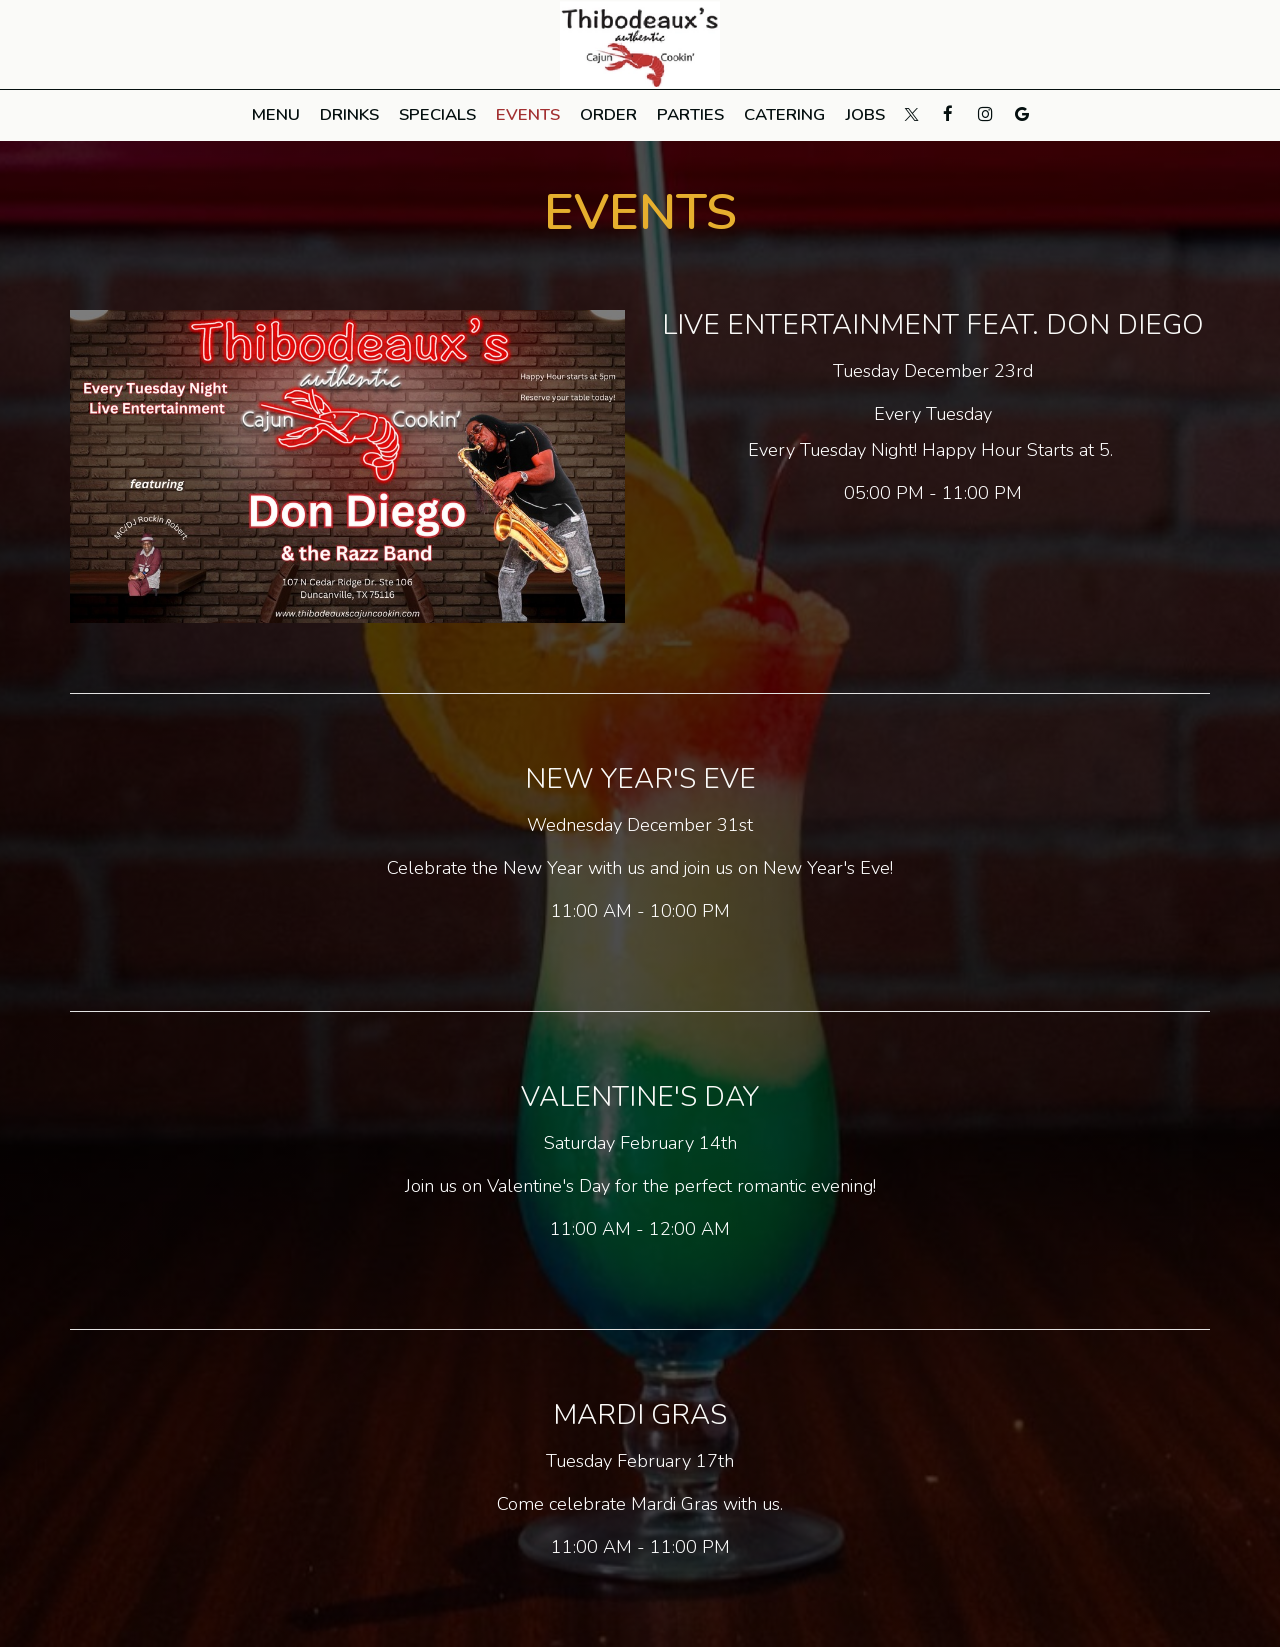 This screenshot has height=1647, width=1280. Describe the element at coordinates (349, 115) in the screenshot. I see `Drinks` at that location.